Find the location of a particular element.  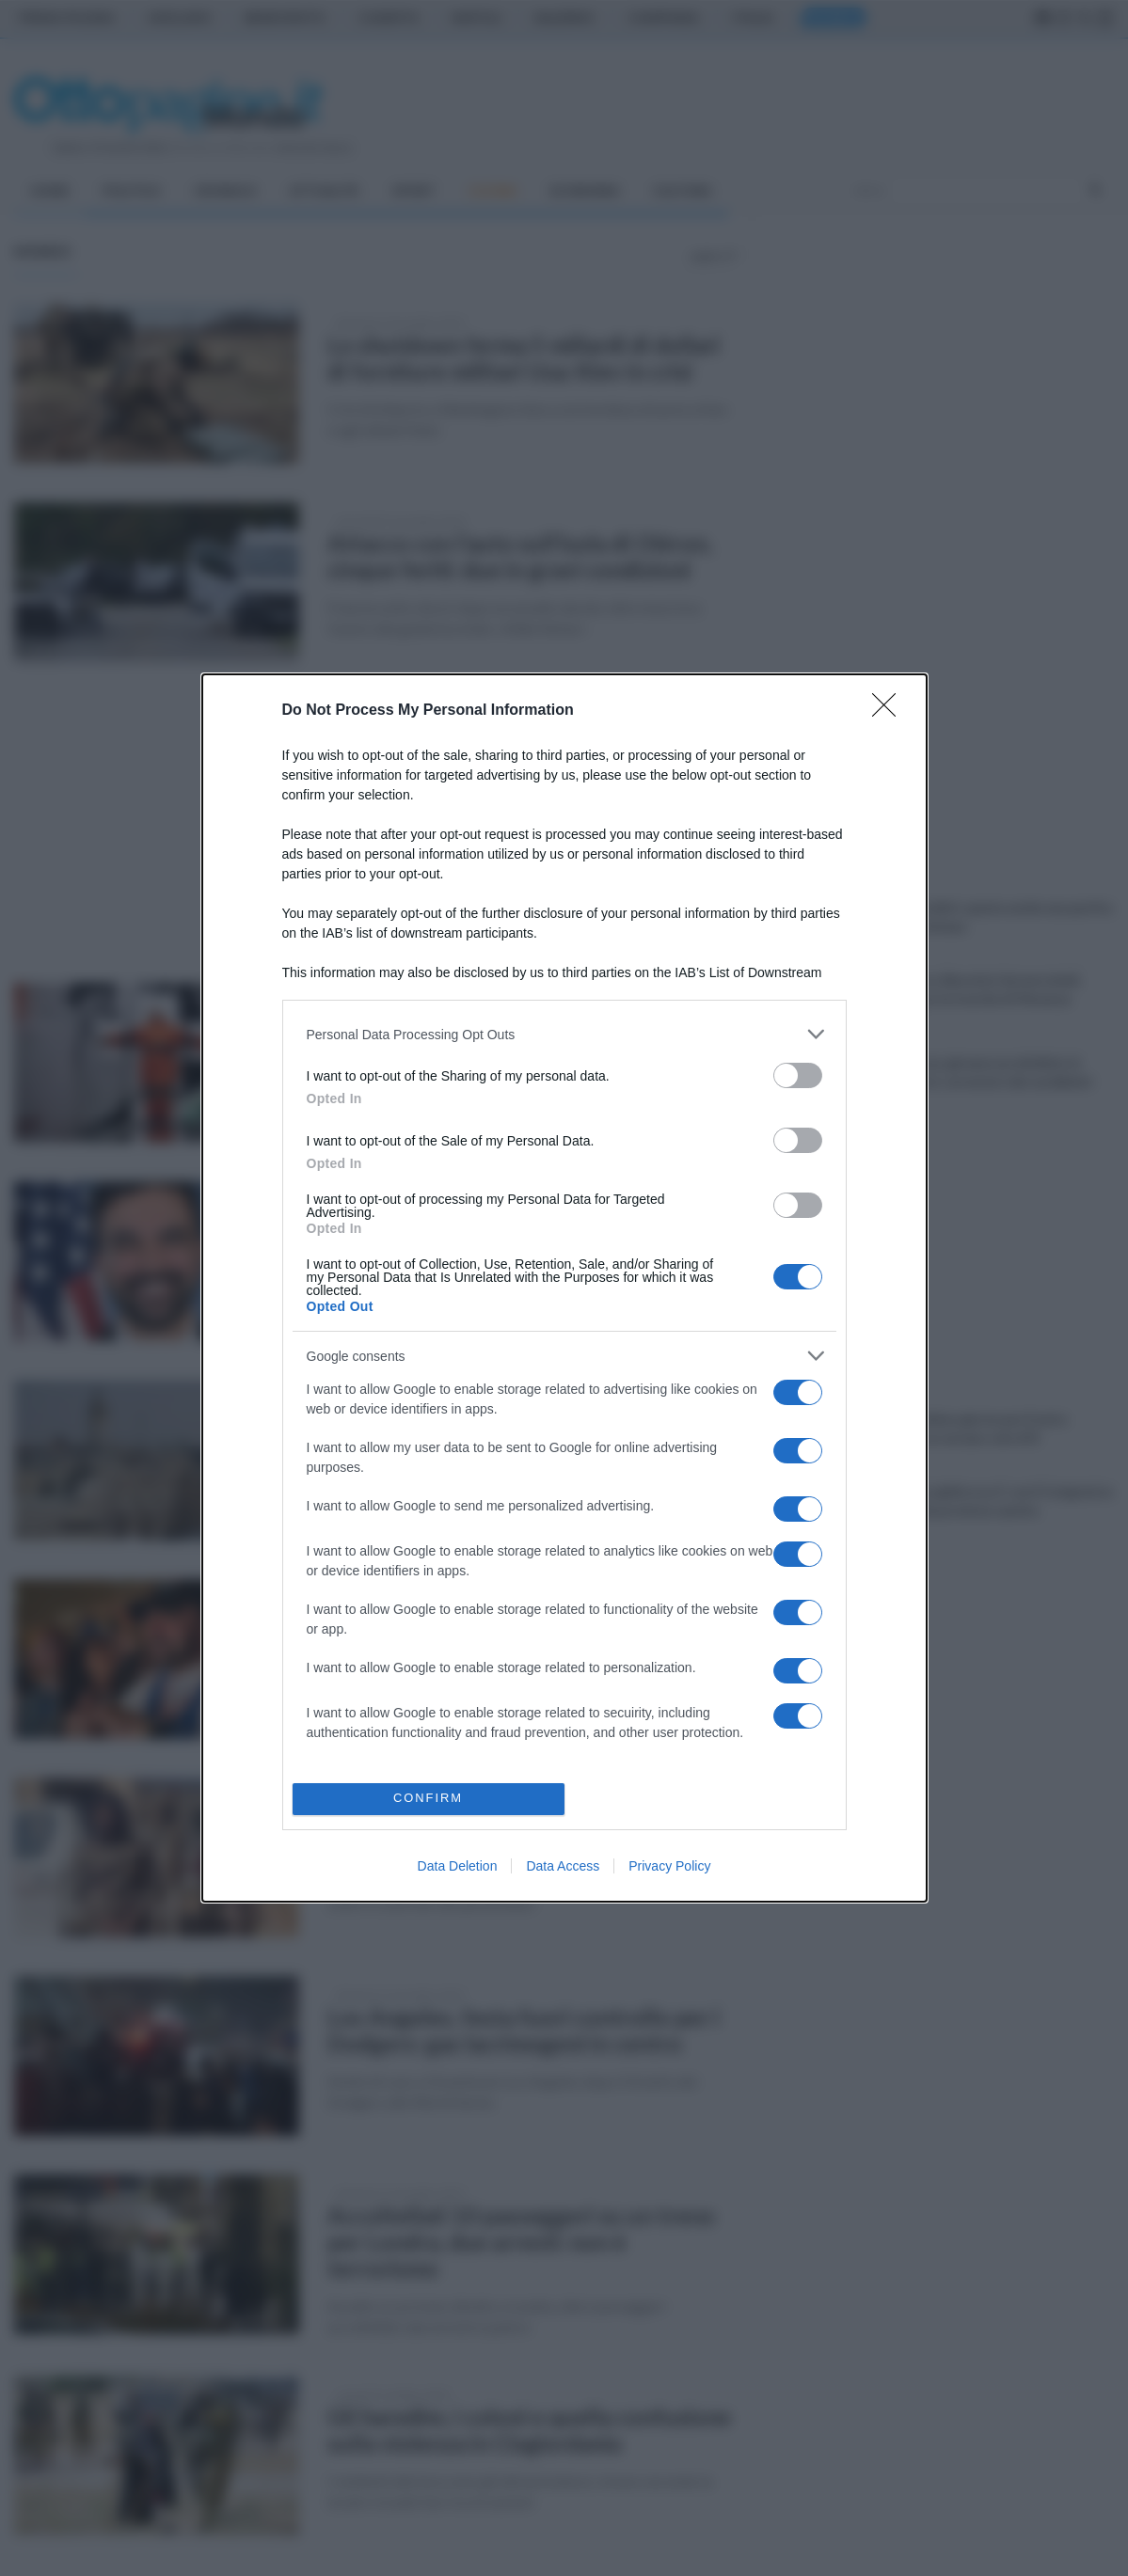

Data Access is located at coordinates (562, 1865).